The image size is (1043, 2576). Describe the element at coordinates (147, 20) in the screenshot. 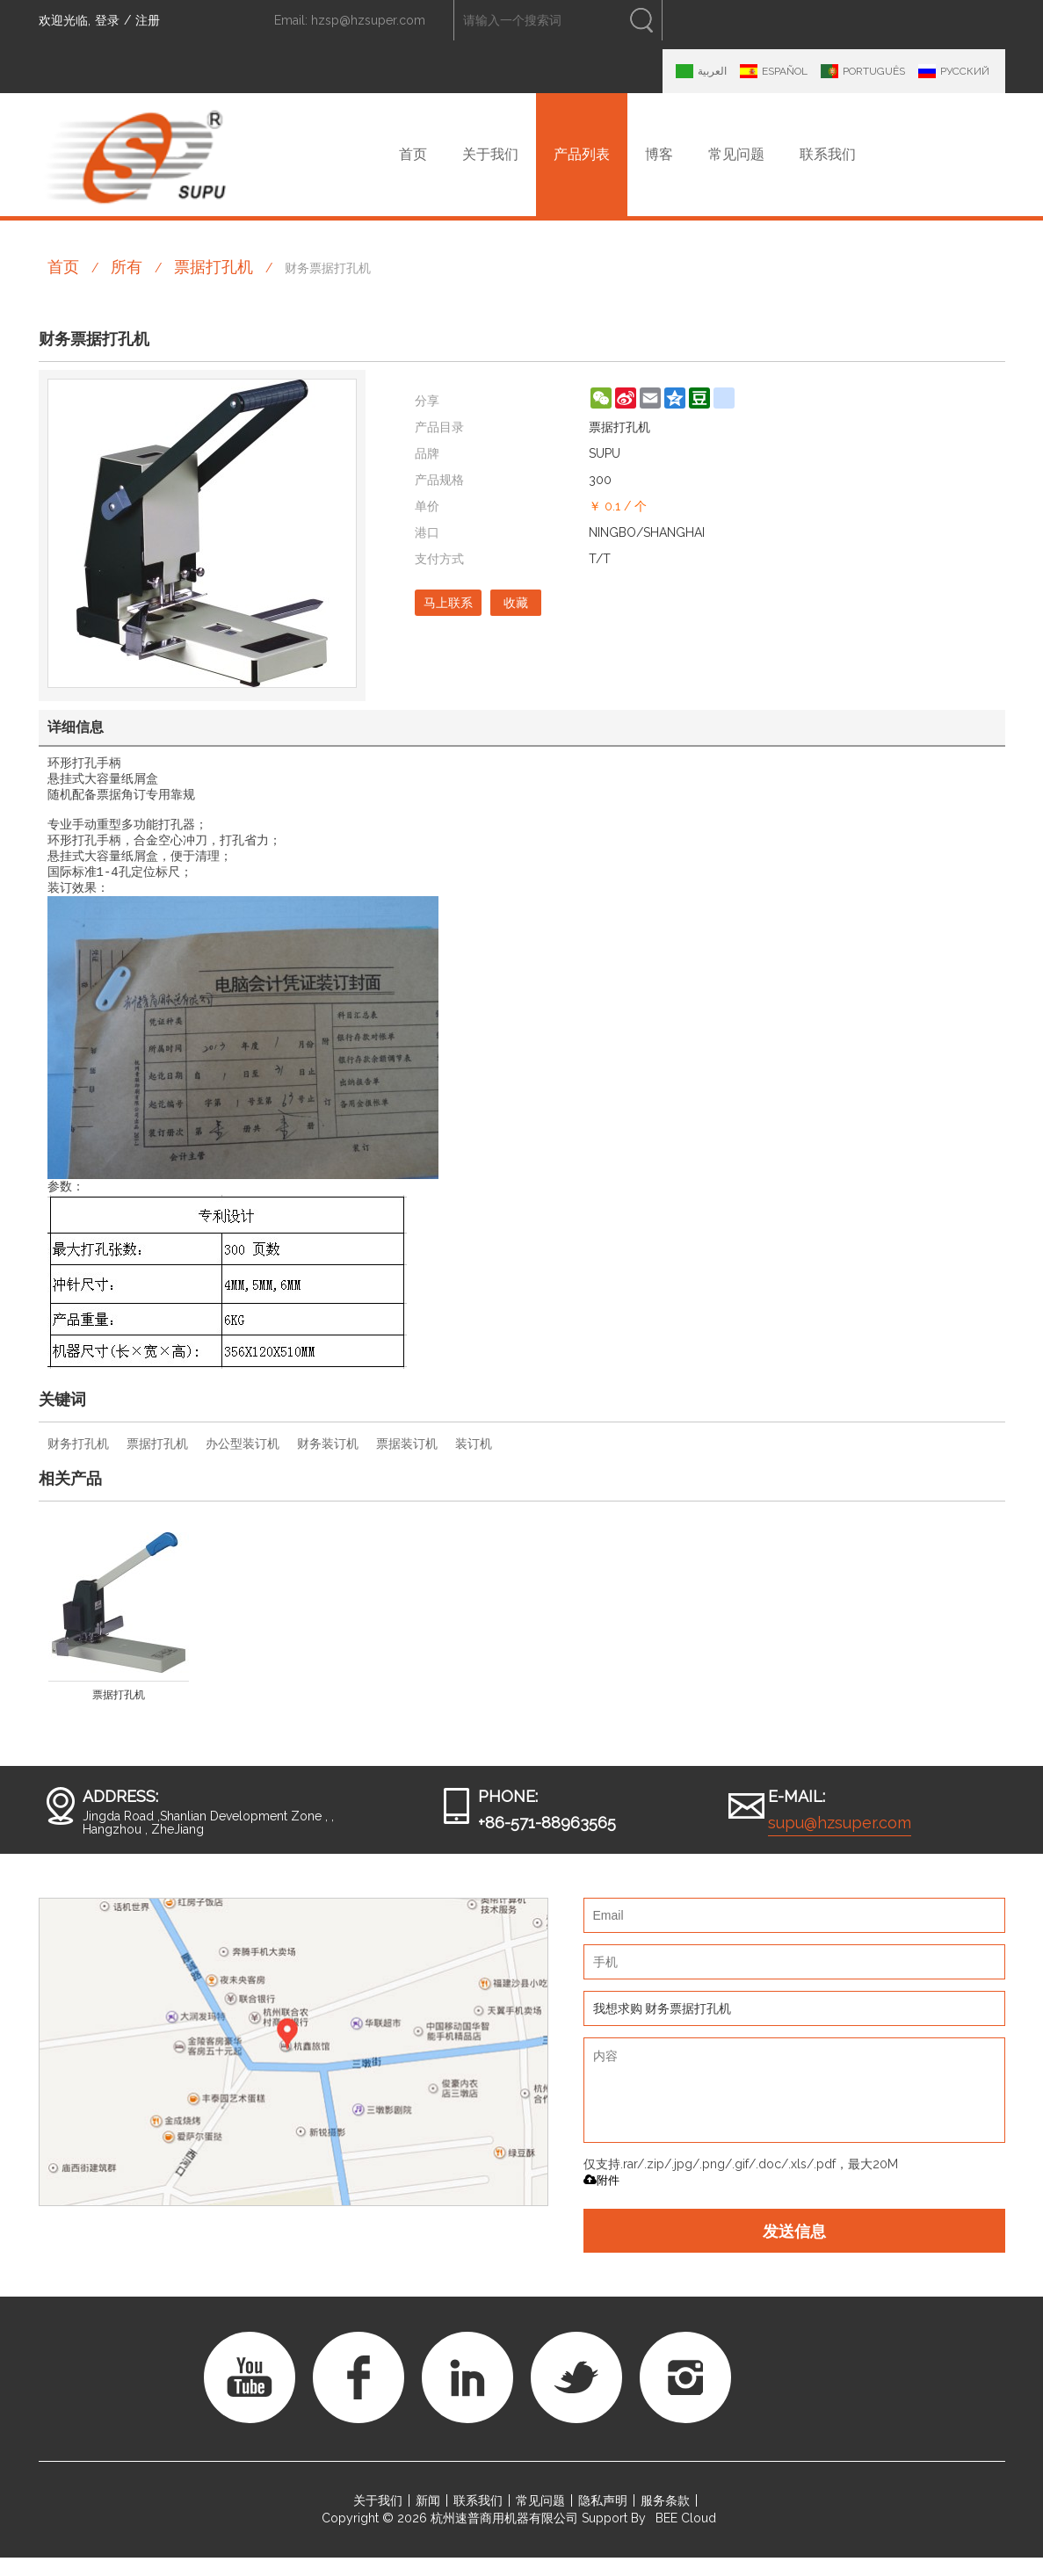

I see `注册` at that location.